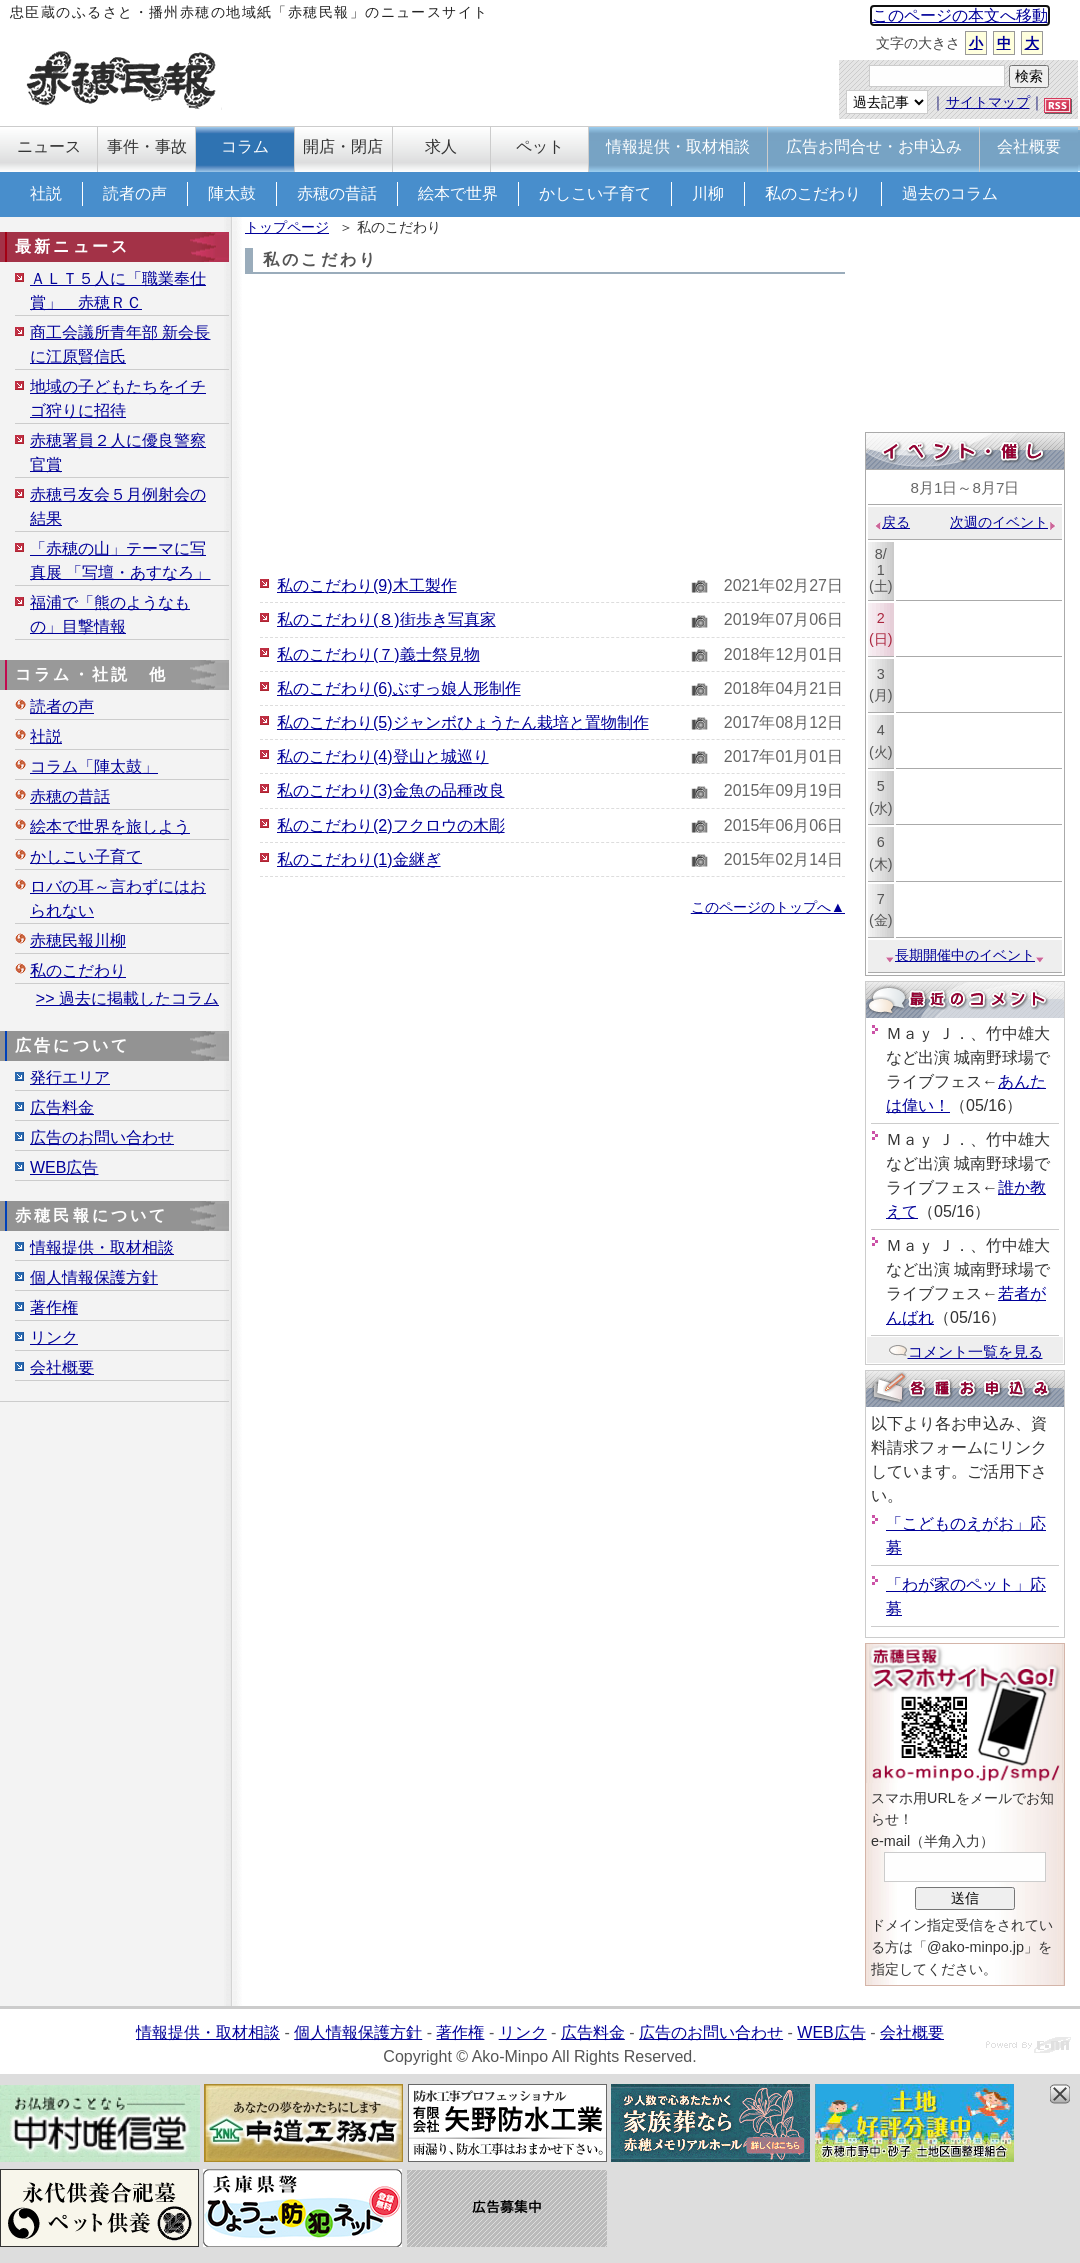  Describe the element at coordinates (46, 193) in the screenshot. I see `社説` at that location.